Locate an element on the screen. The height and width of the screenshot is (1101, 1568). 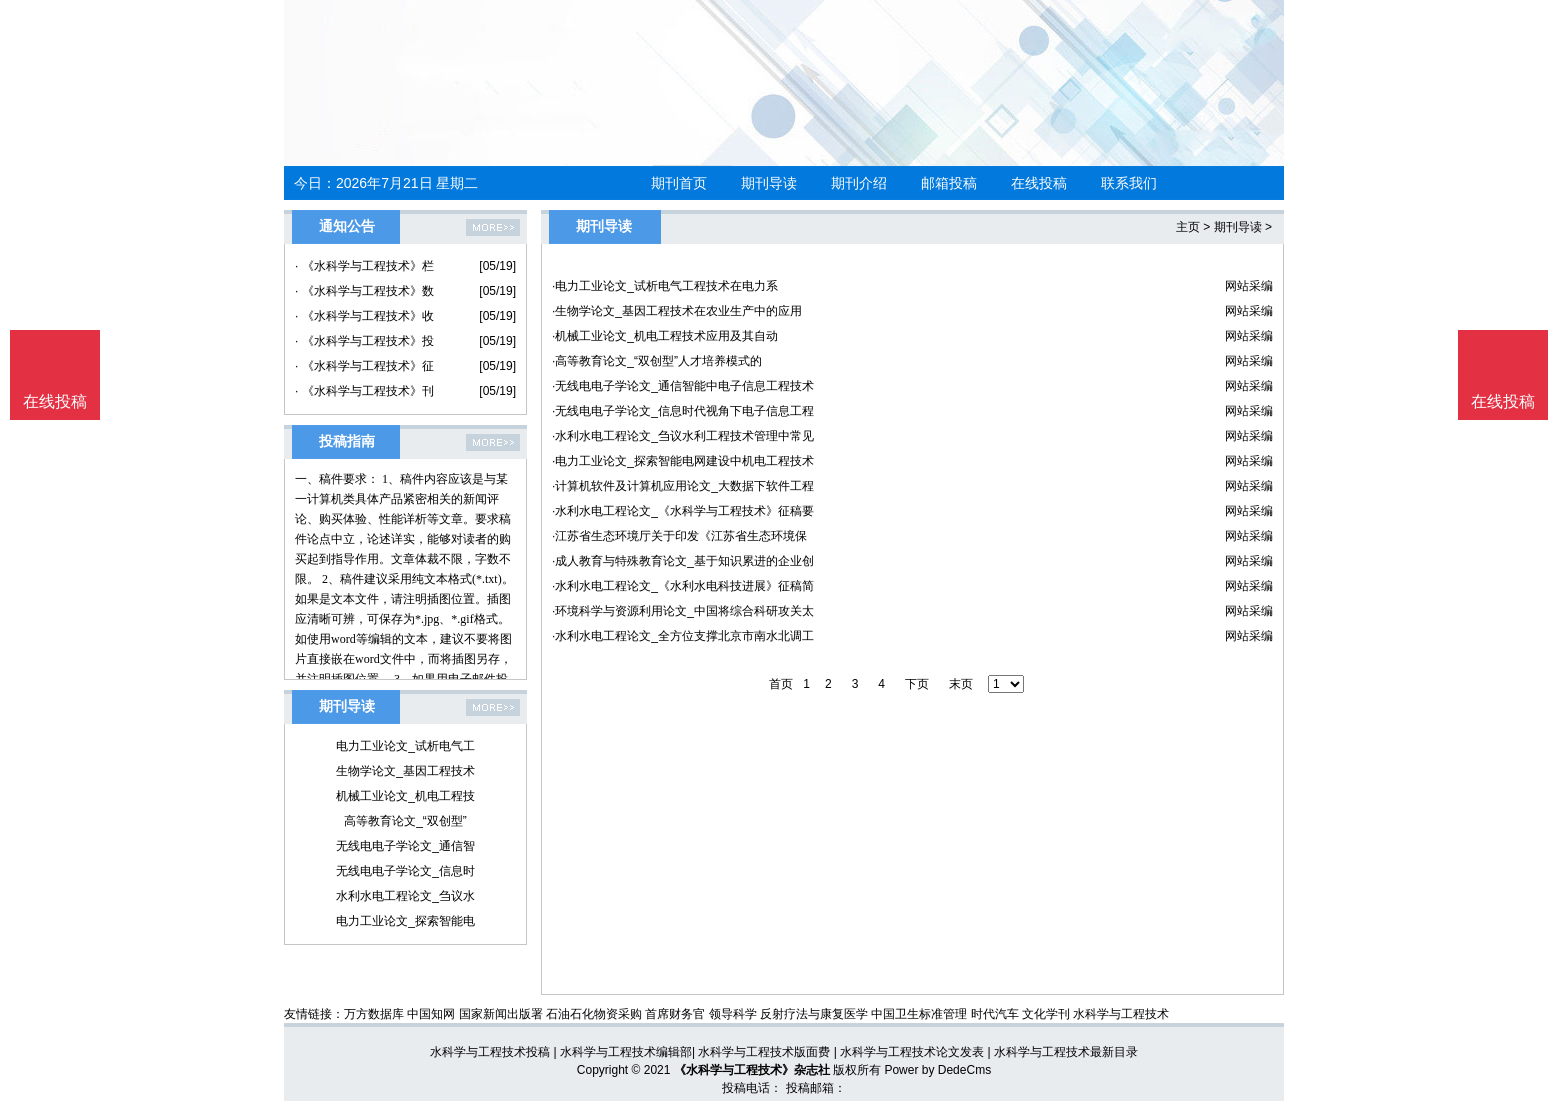
· 《水科学与工程技术》收 is located at coordinates (364, 316).